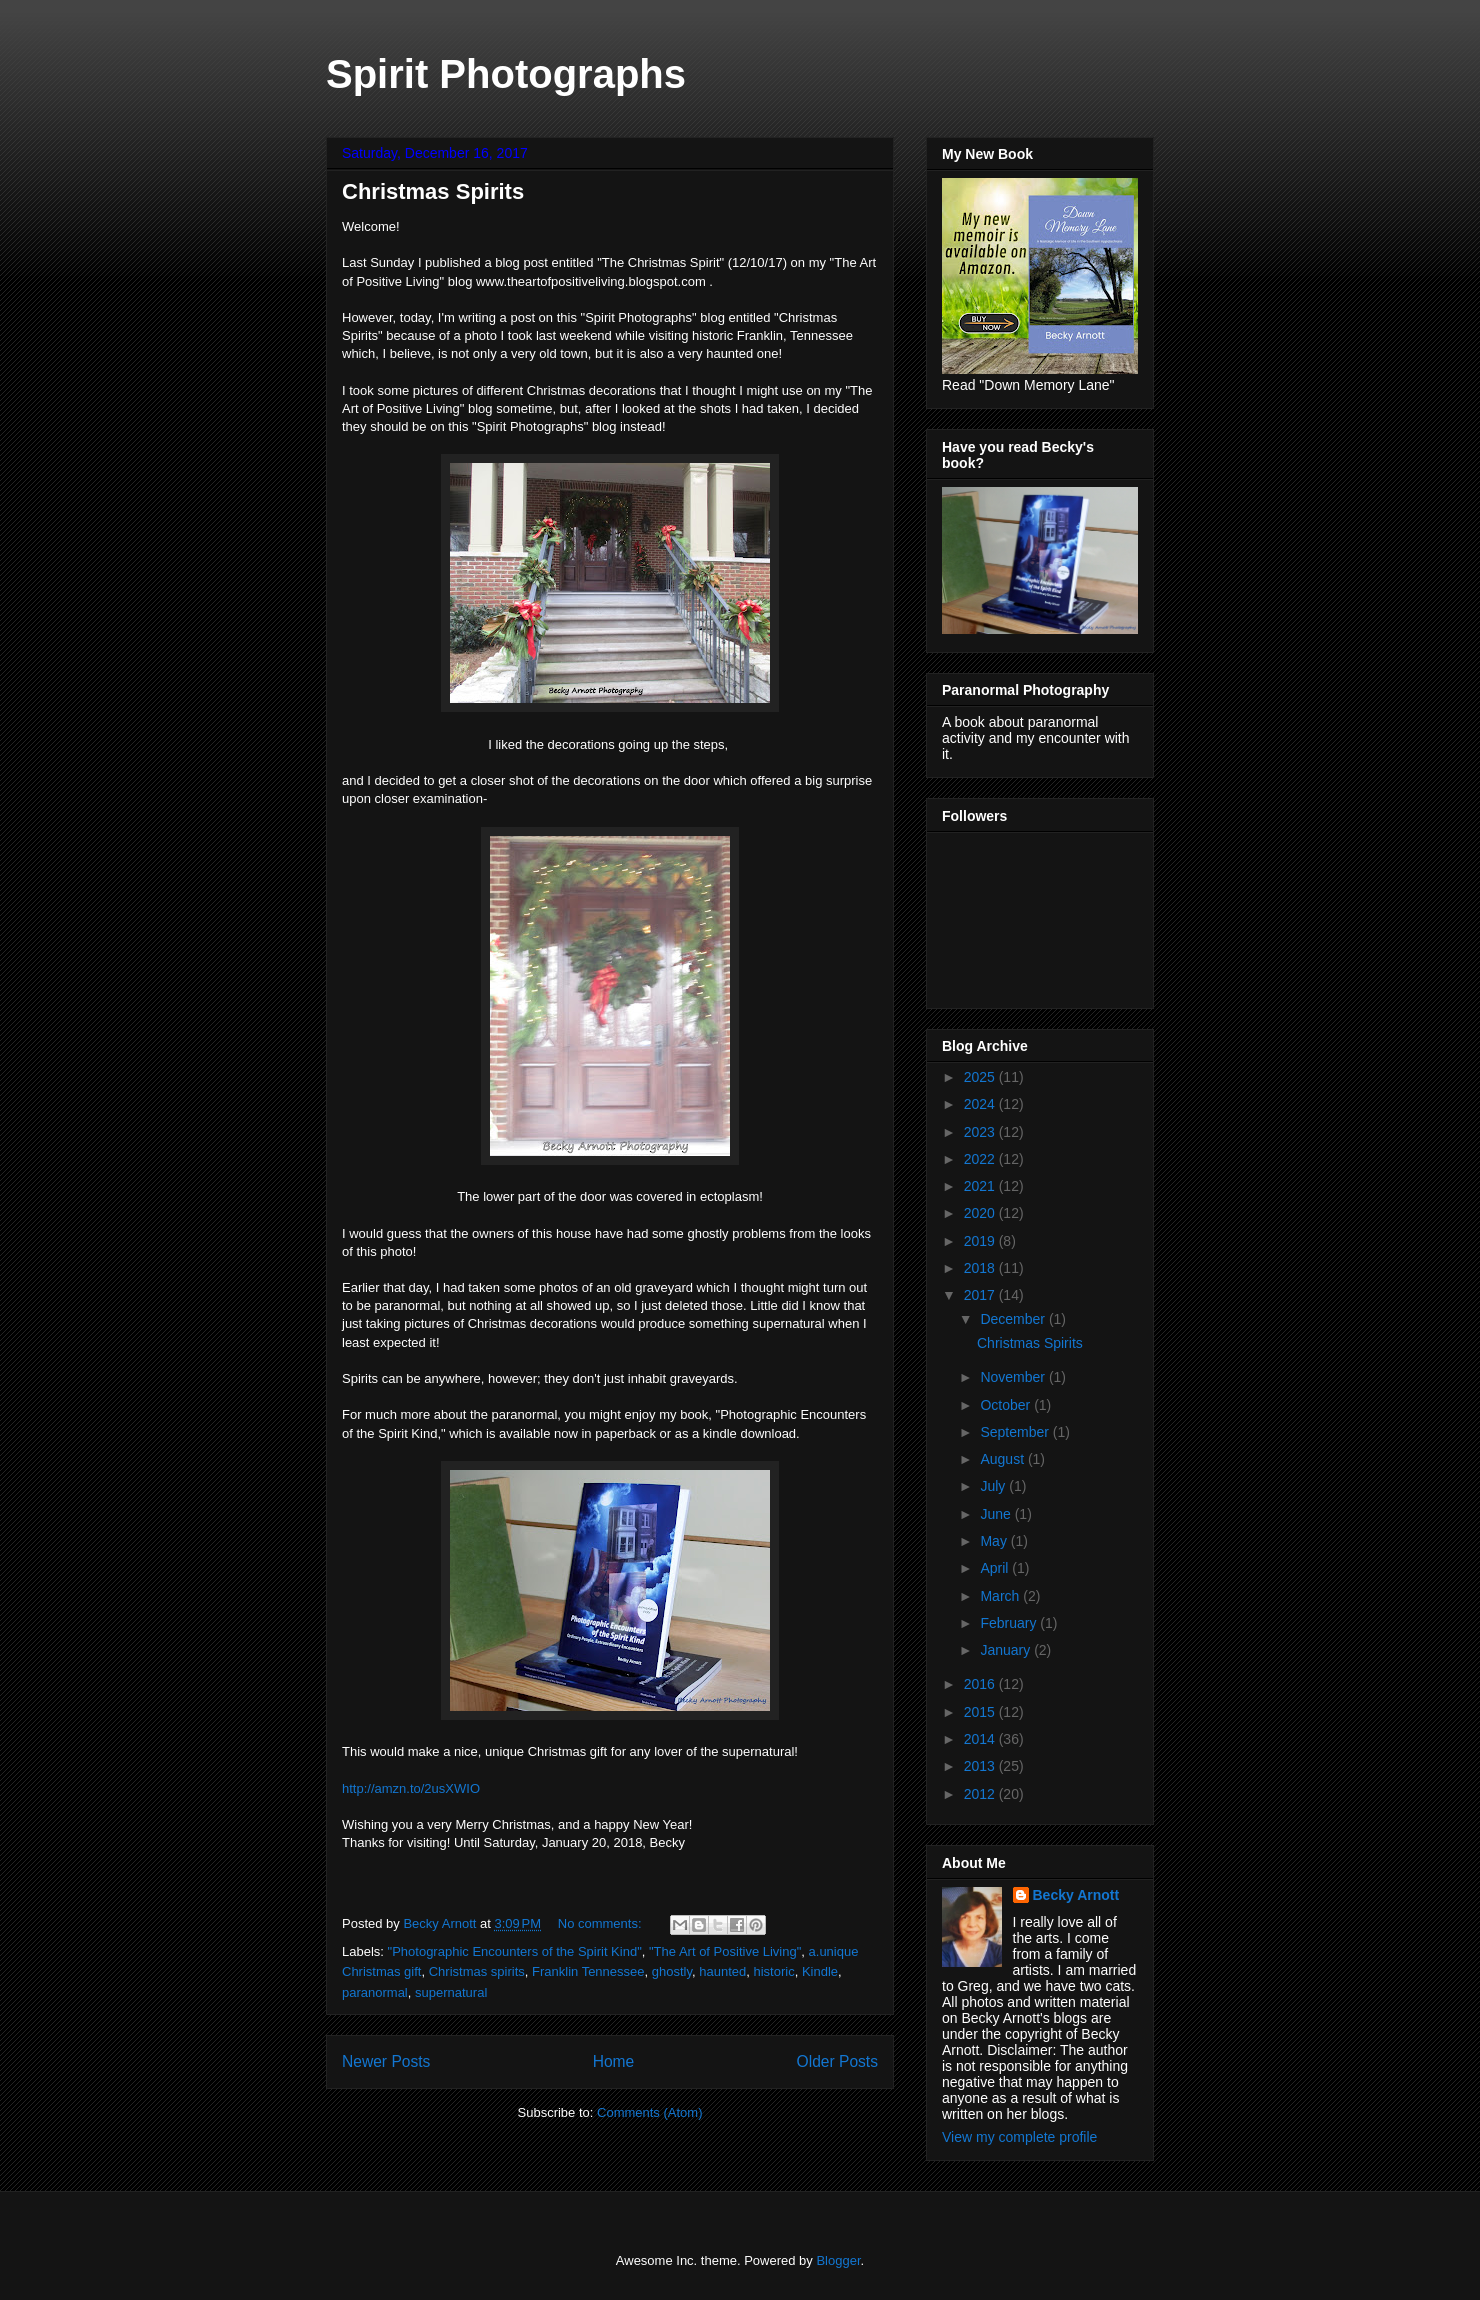 This screenshot has height=2300, width=1480. Describe the element at coordinates (1003, 1459) in the screenshot. I see `August` at that location.